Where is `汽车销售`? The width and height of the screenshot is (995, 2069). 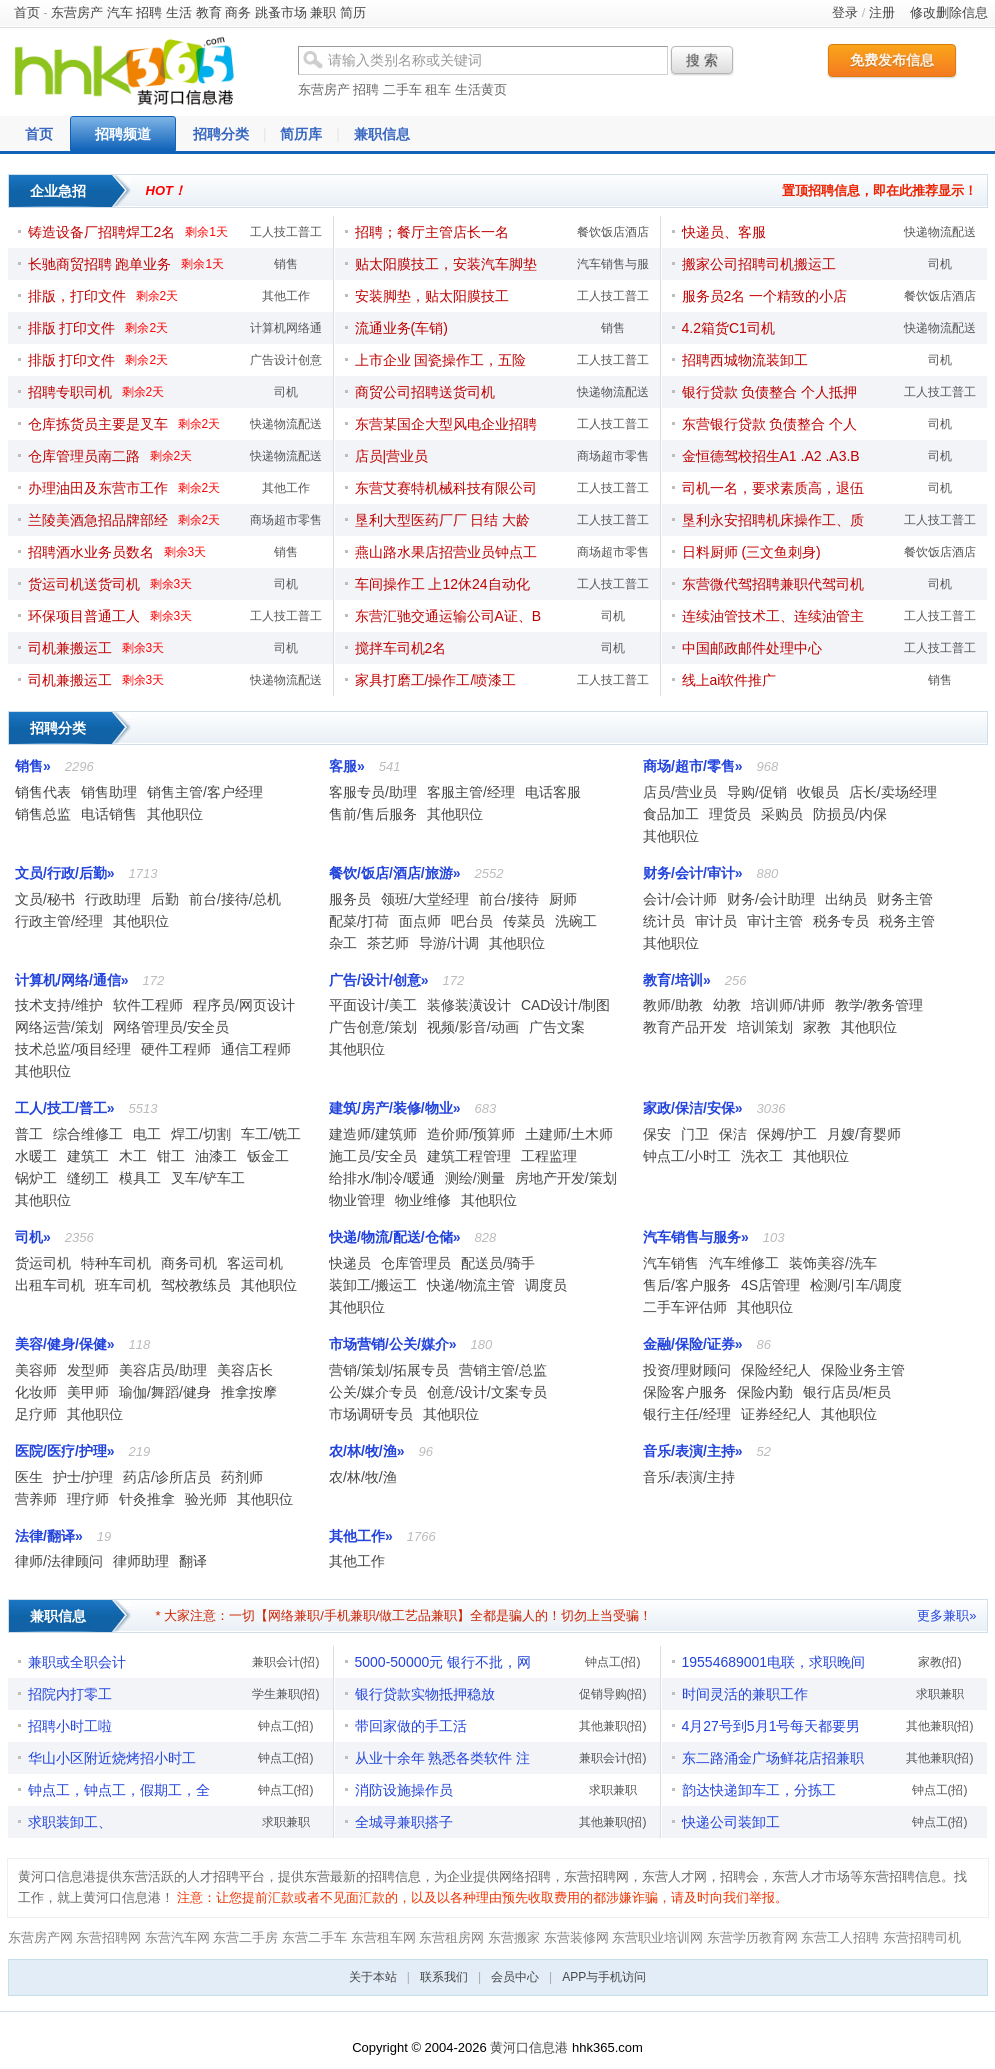 汽车销售 is located at coordinates (671, 1263).